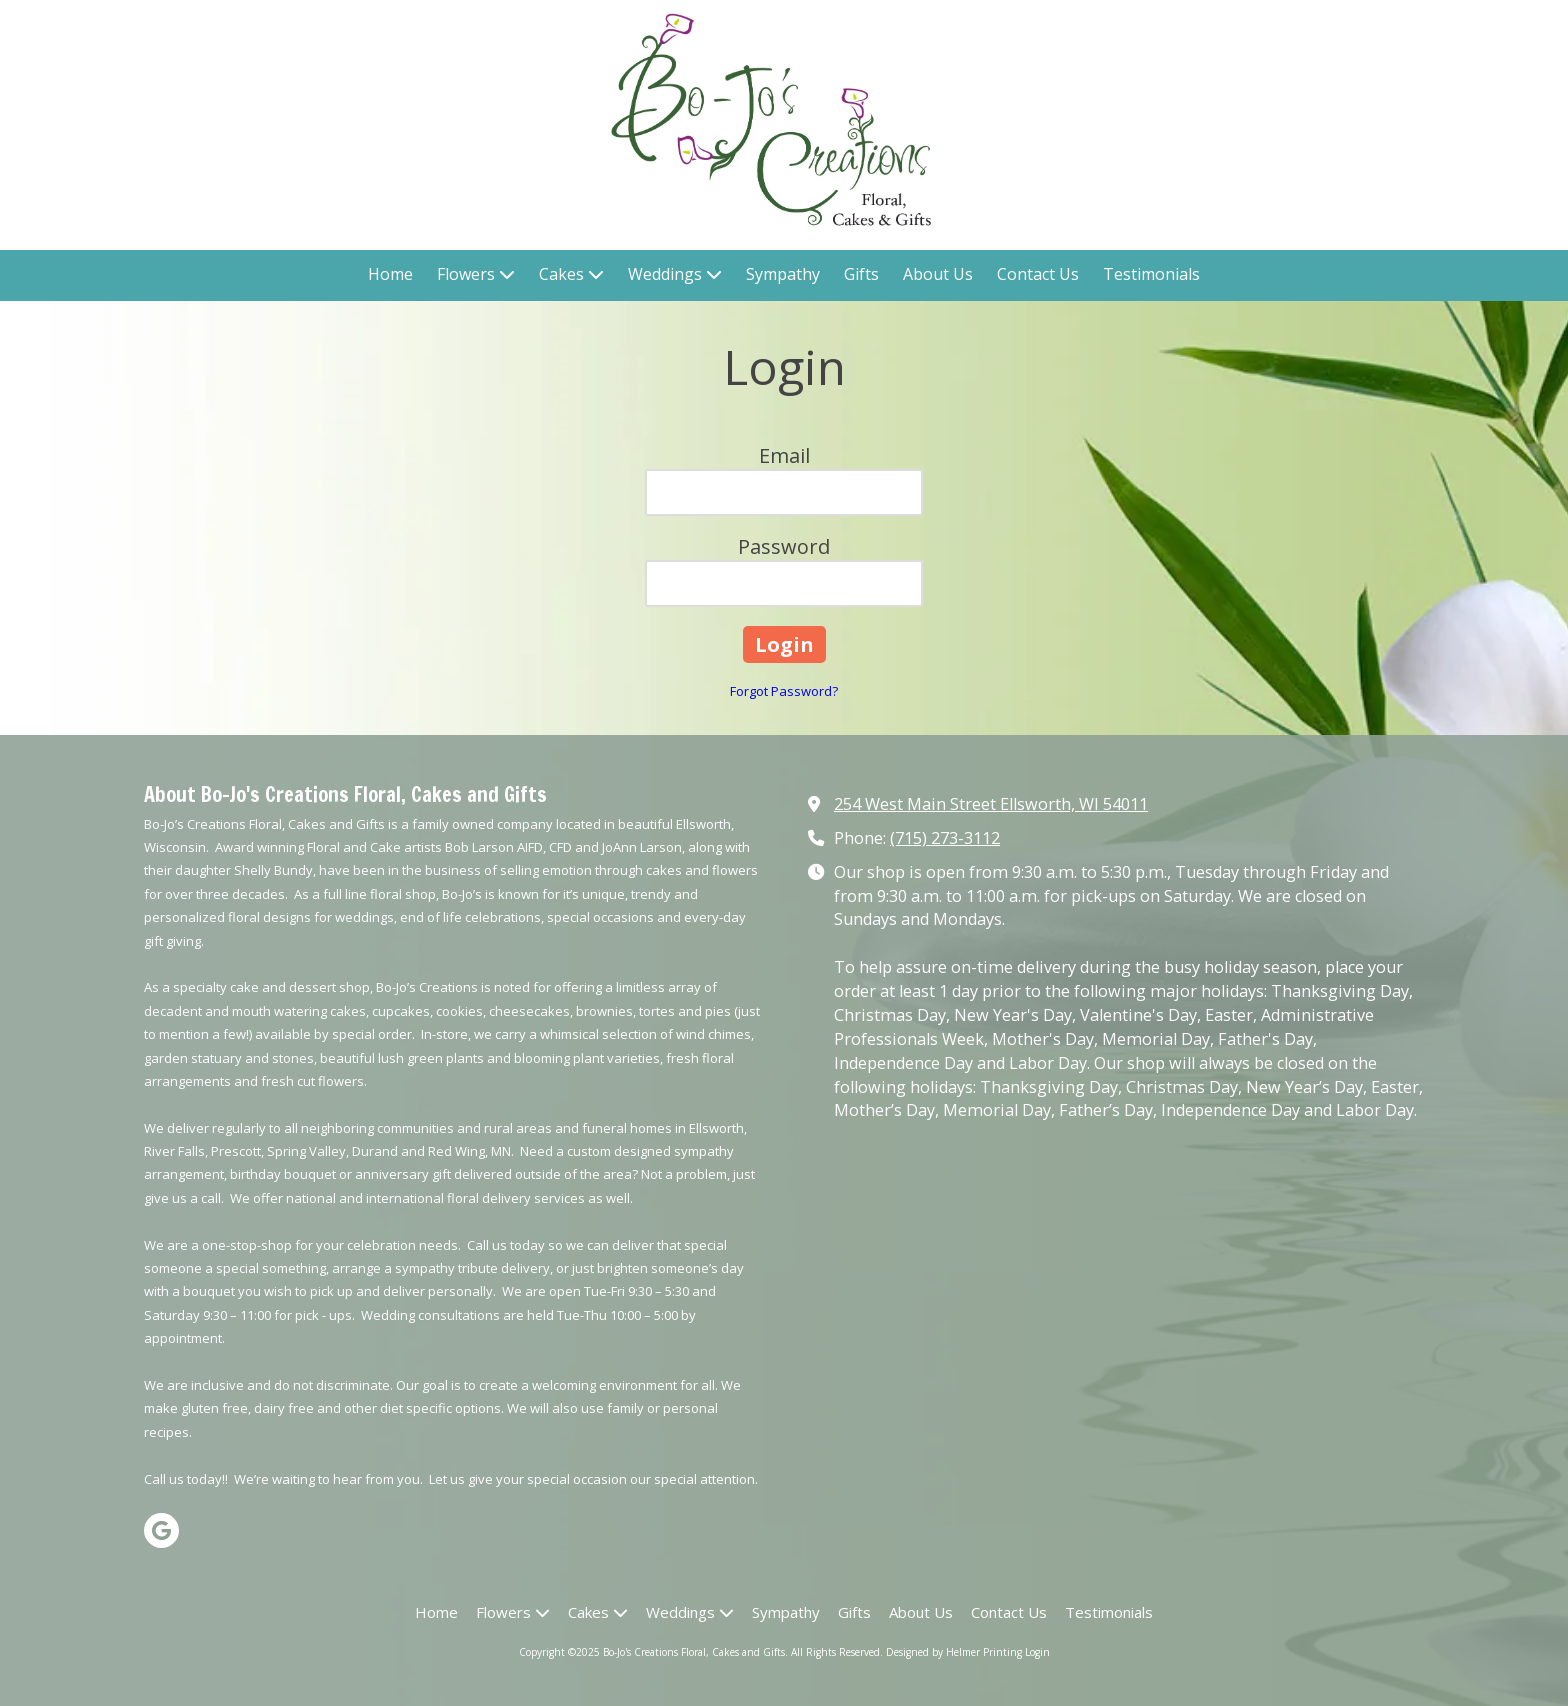  What do you see at coordinates (945, 838) in the screenshot?
I see `(715) 273-3112` at bounding box center [945, 838].